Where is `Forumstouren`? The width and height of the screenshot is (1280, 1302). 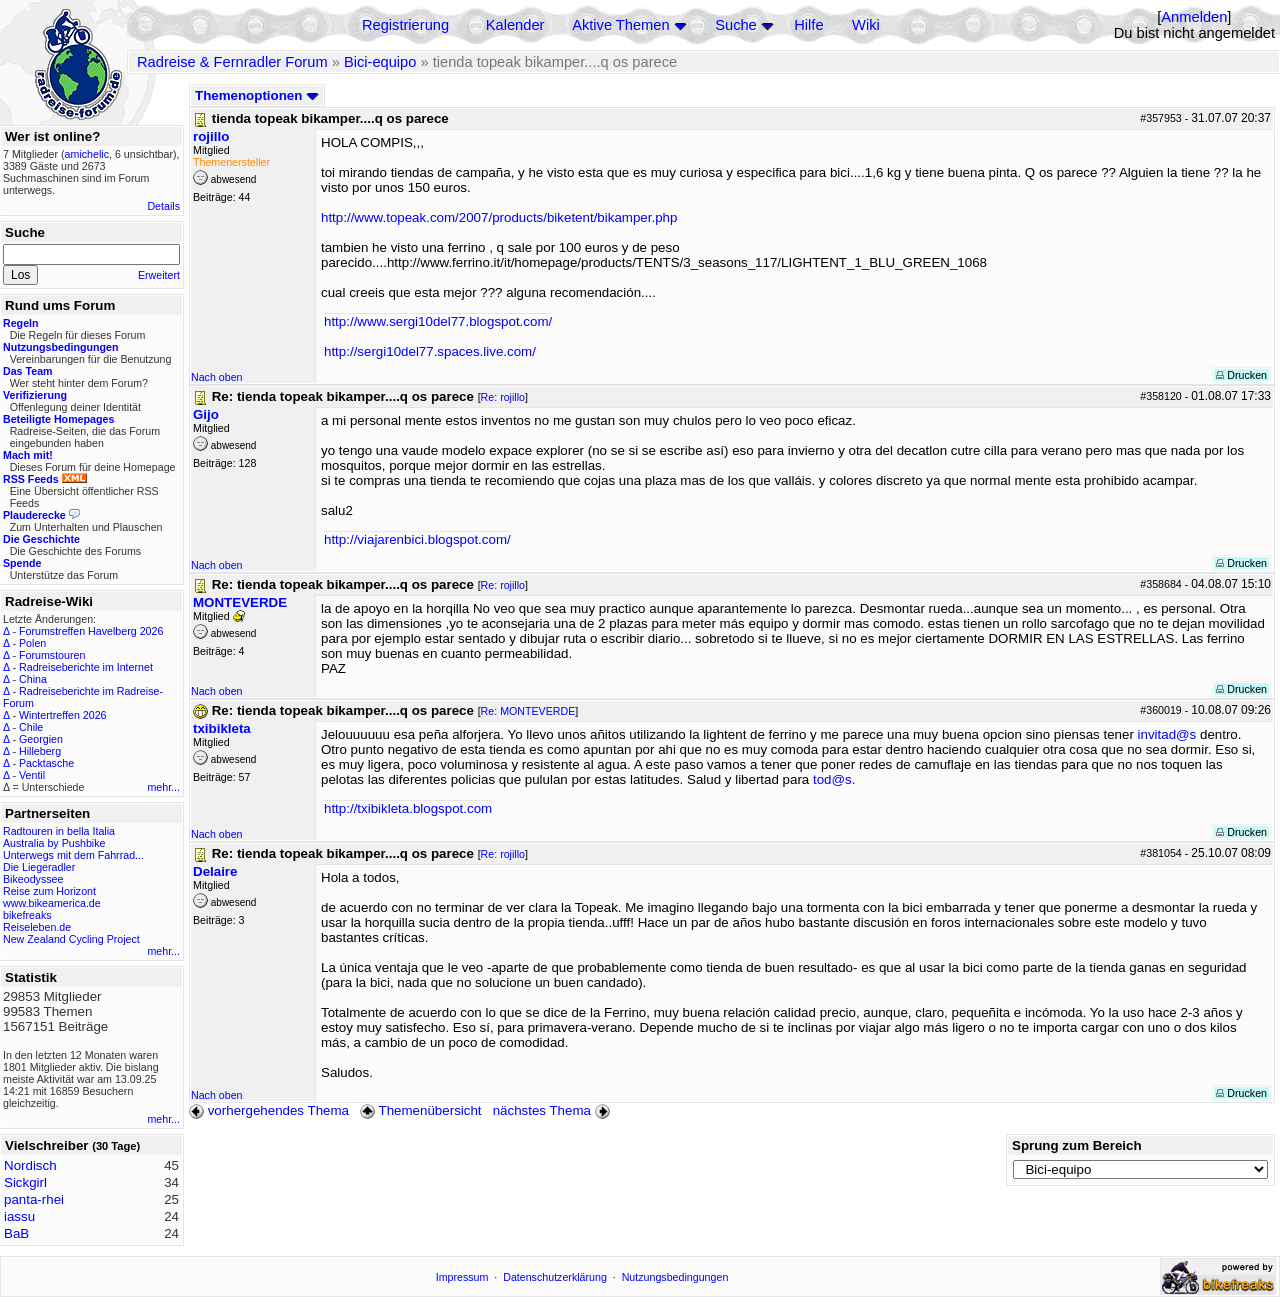 Forumstouren is located at coordinates (52, 655).